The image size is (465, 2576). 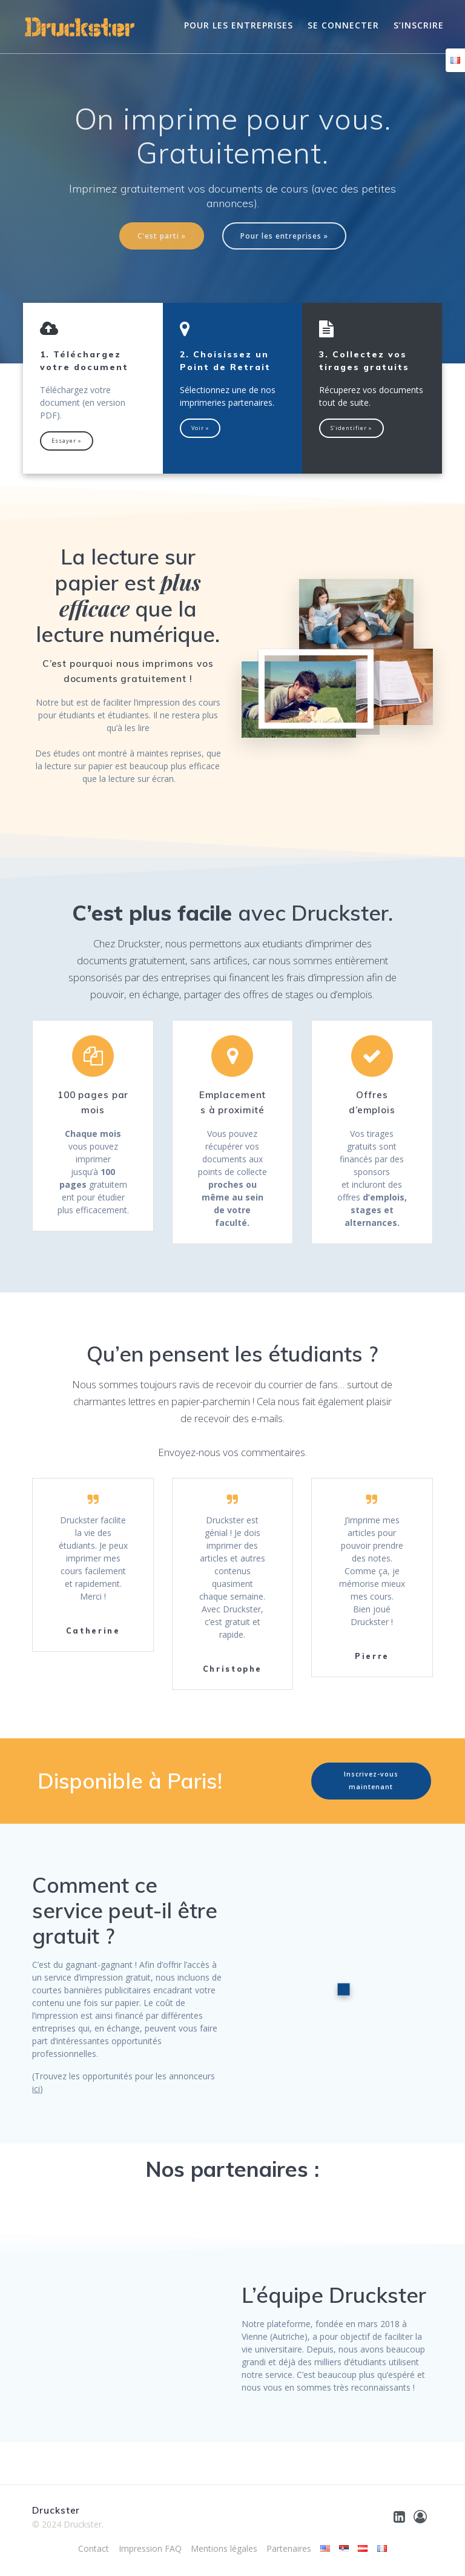 What do you see at coordinates (93, 2548) in the screenshot?
I see `Contact` at bounding box center [93, 2548].